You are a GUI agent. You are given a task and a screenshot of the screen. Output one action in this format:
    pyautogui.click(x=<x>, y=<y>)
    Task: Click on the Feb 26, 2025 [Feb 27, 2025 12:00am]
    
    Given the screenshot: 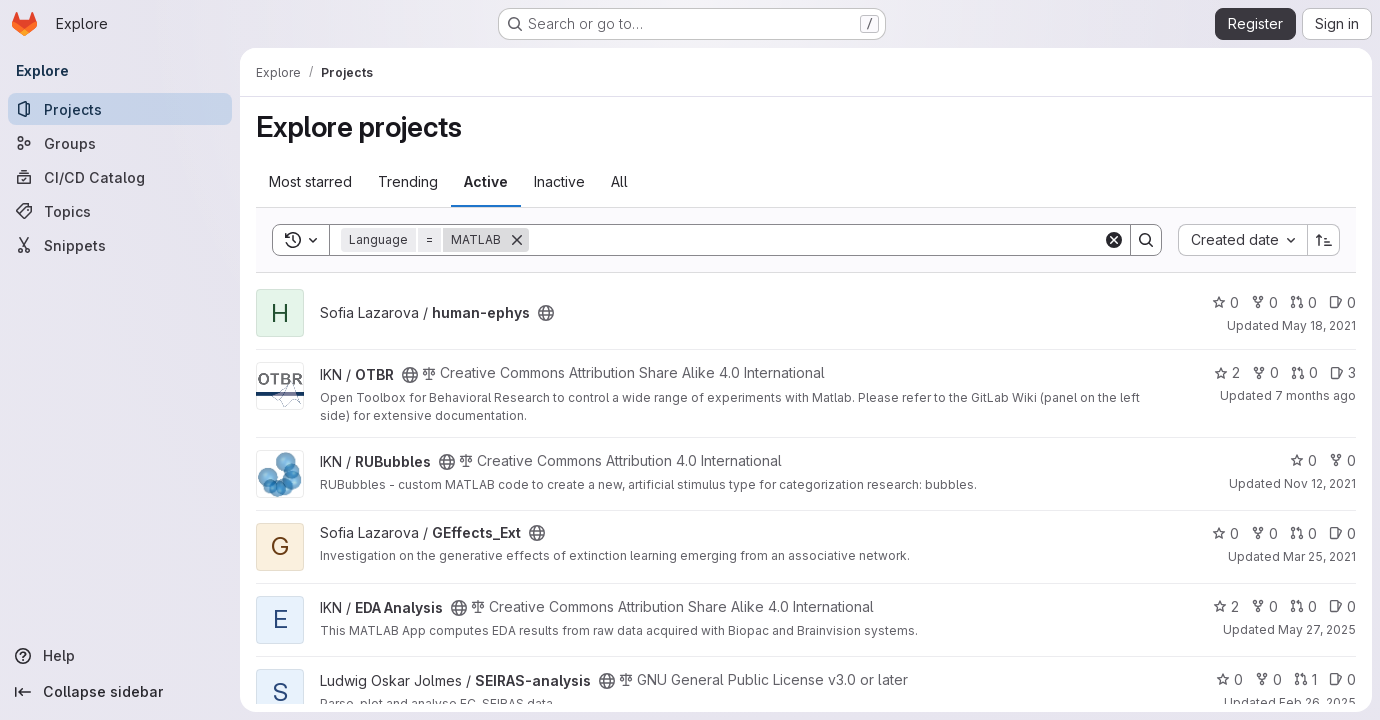 What is the action you would take?
    pyautogui.click(x=1317, y=702)
    